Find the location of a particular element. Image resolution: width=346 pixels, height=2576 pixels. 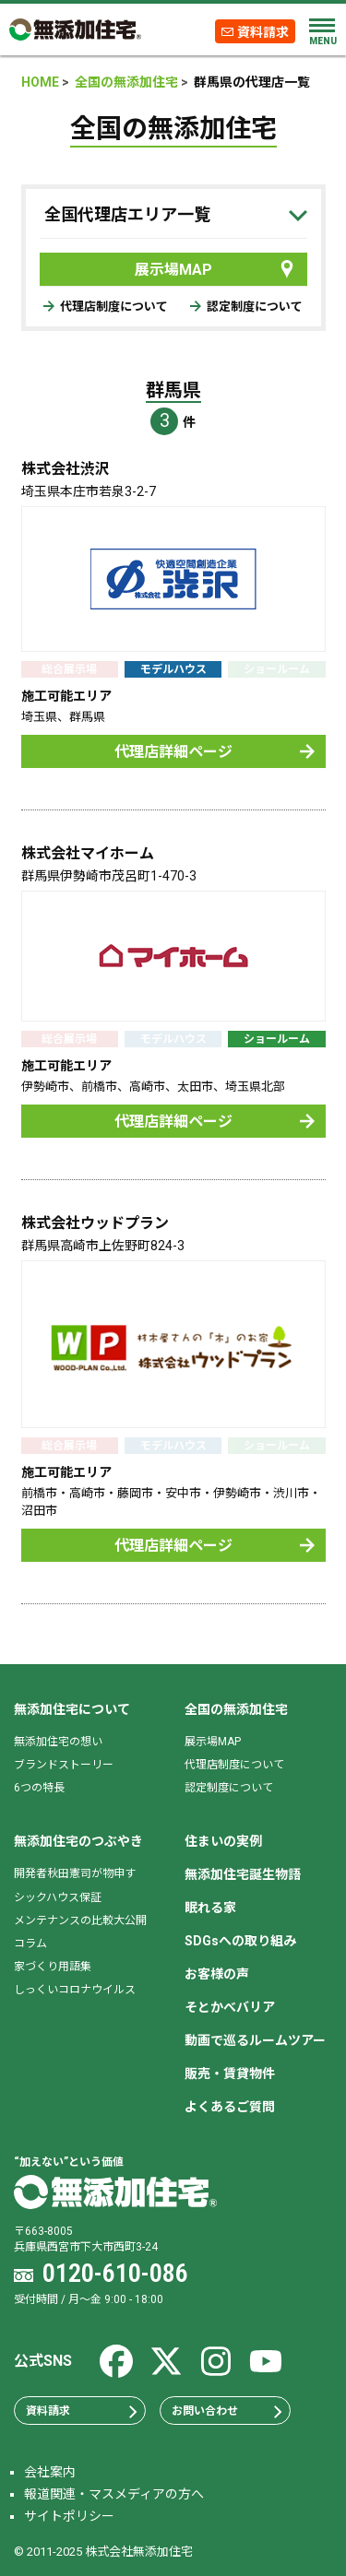

無添加住宅の想い is located at coordinates (58, 1741).